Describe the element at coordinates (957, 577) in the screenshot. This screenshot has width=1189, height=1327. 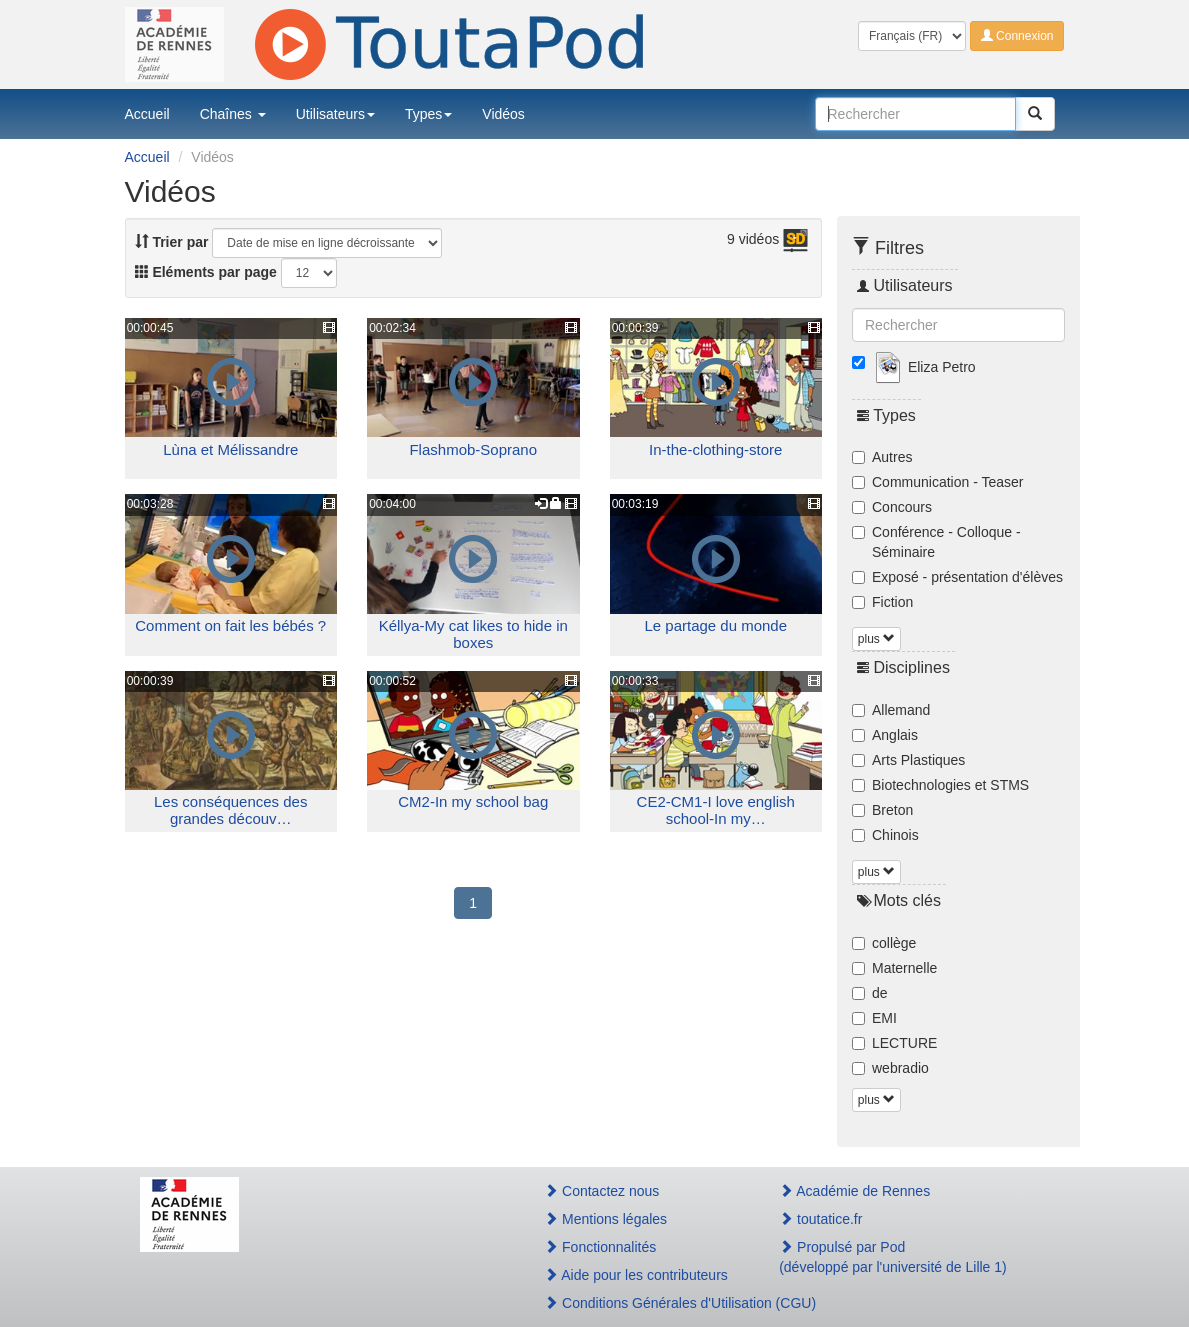
I see `Exposé - présentation d'élèves` at that location.